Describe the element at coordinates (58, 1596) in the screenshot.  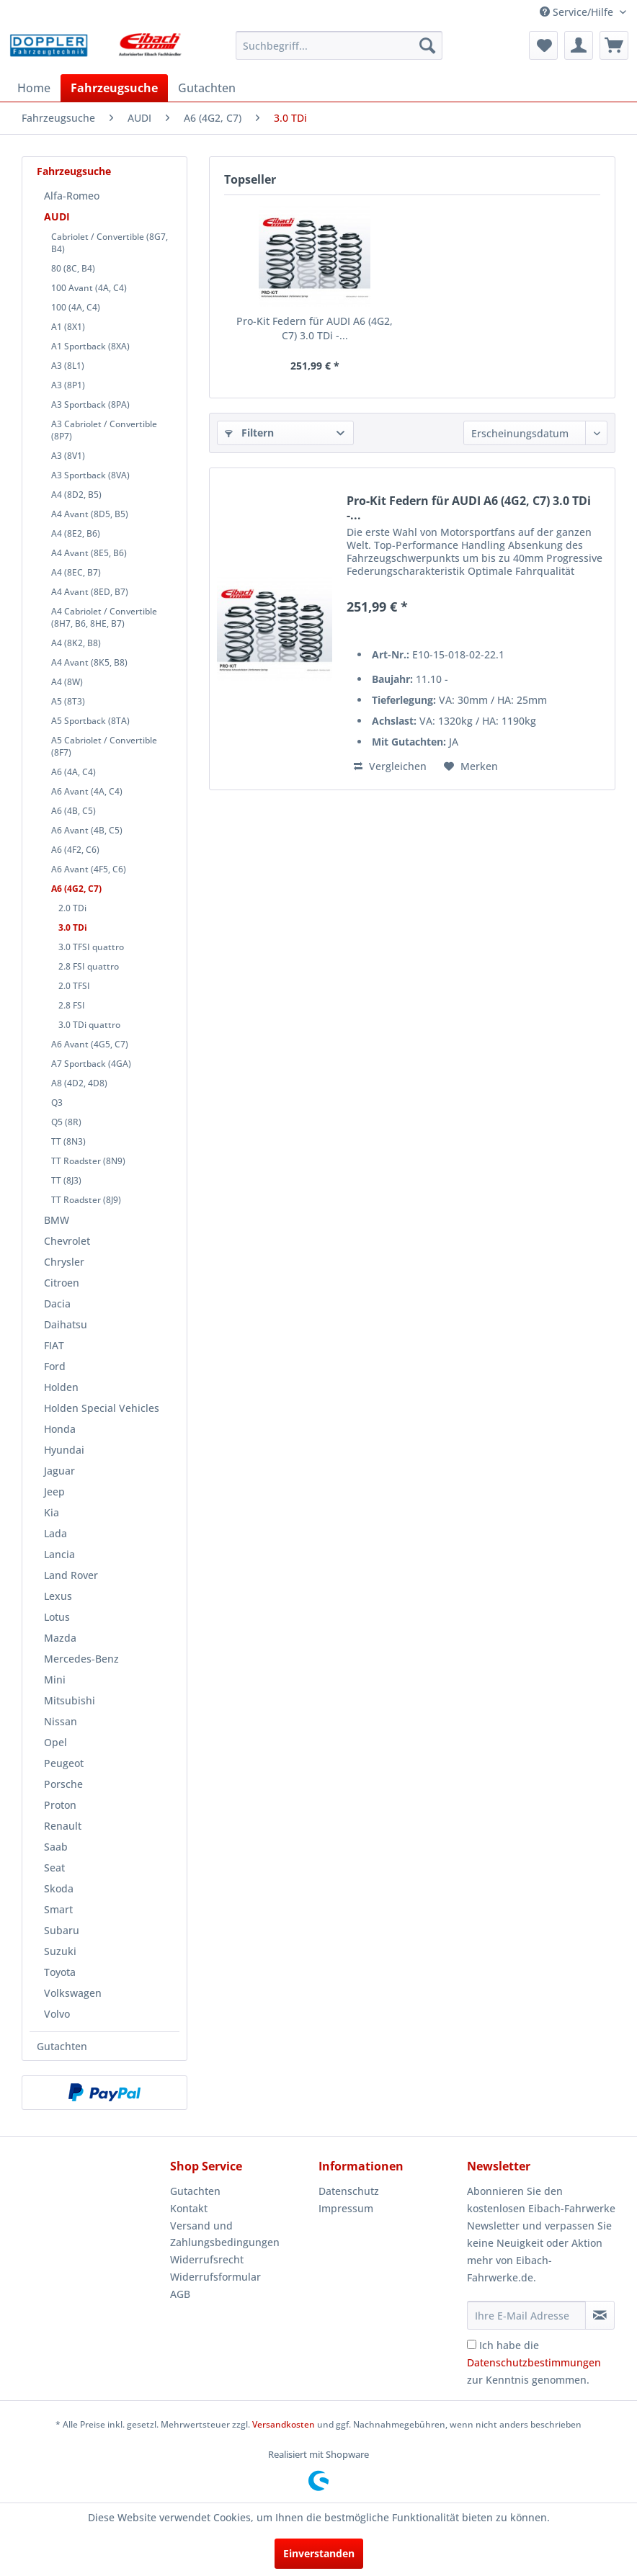
I see `Lexus` at that location.